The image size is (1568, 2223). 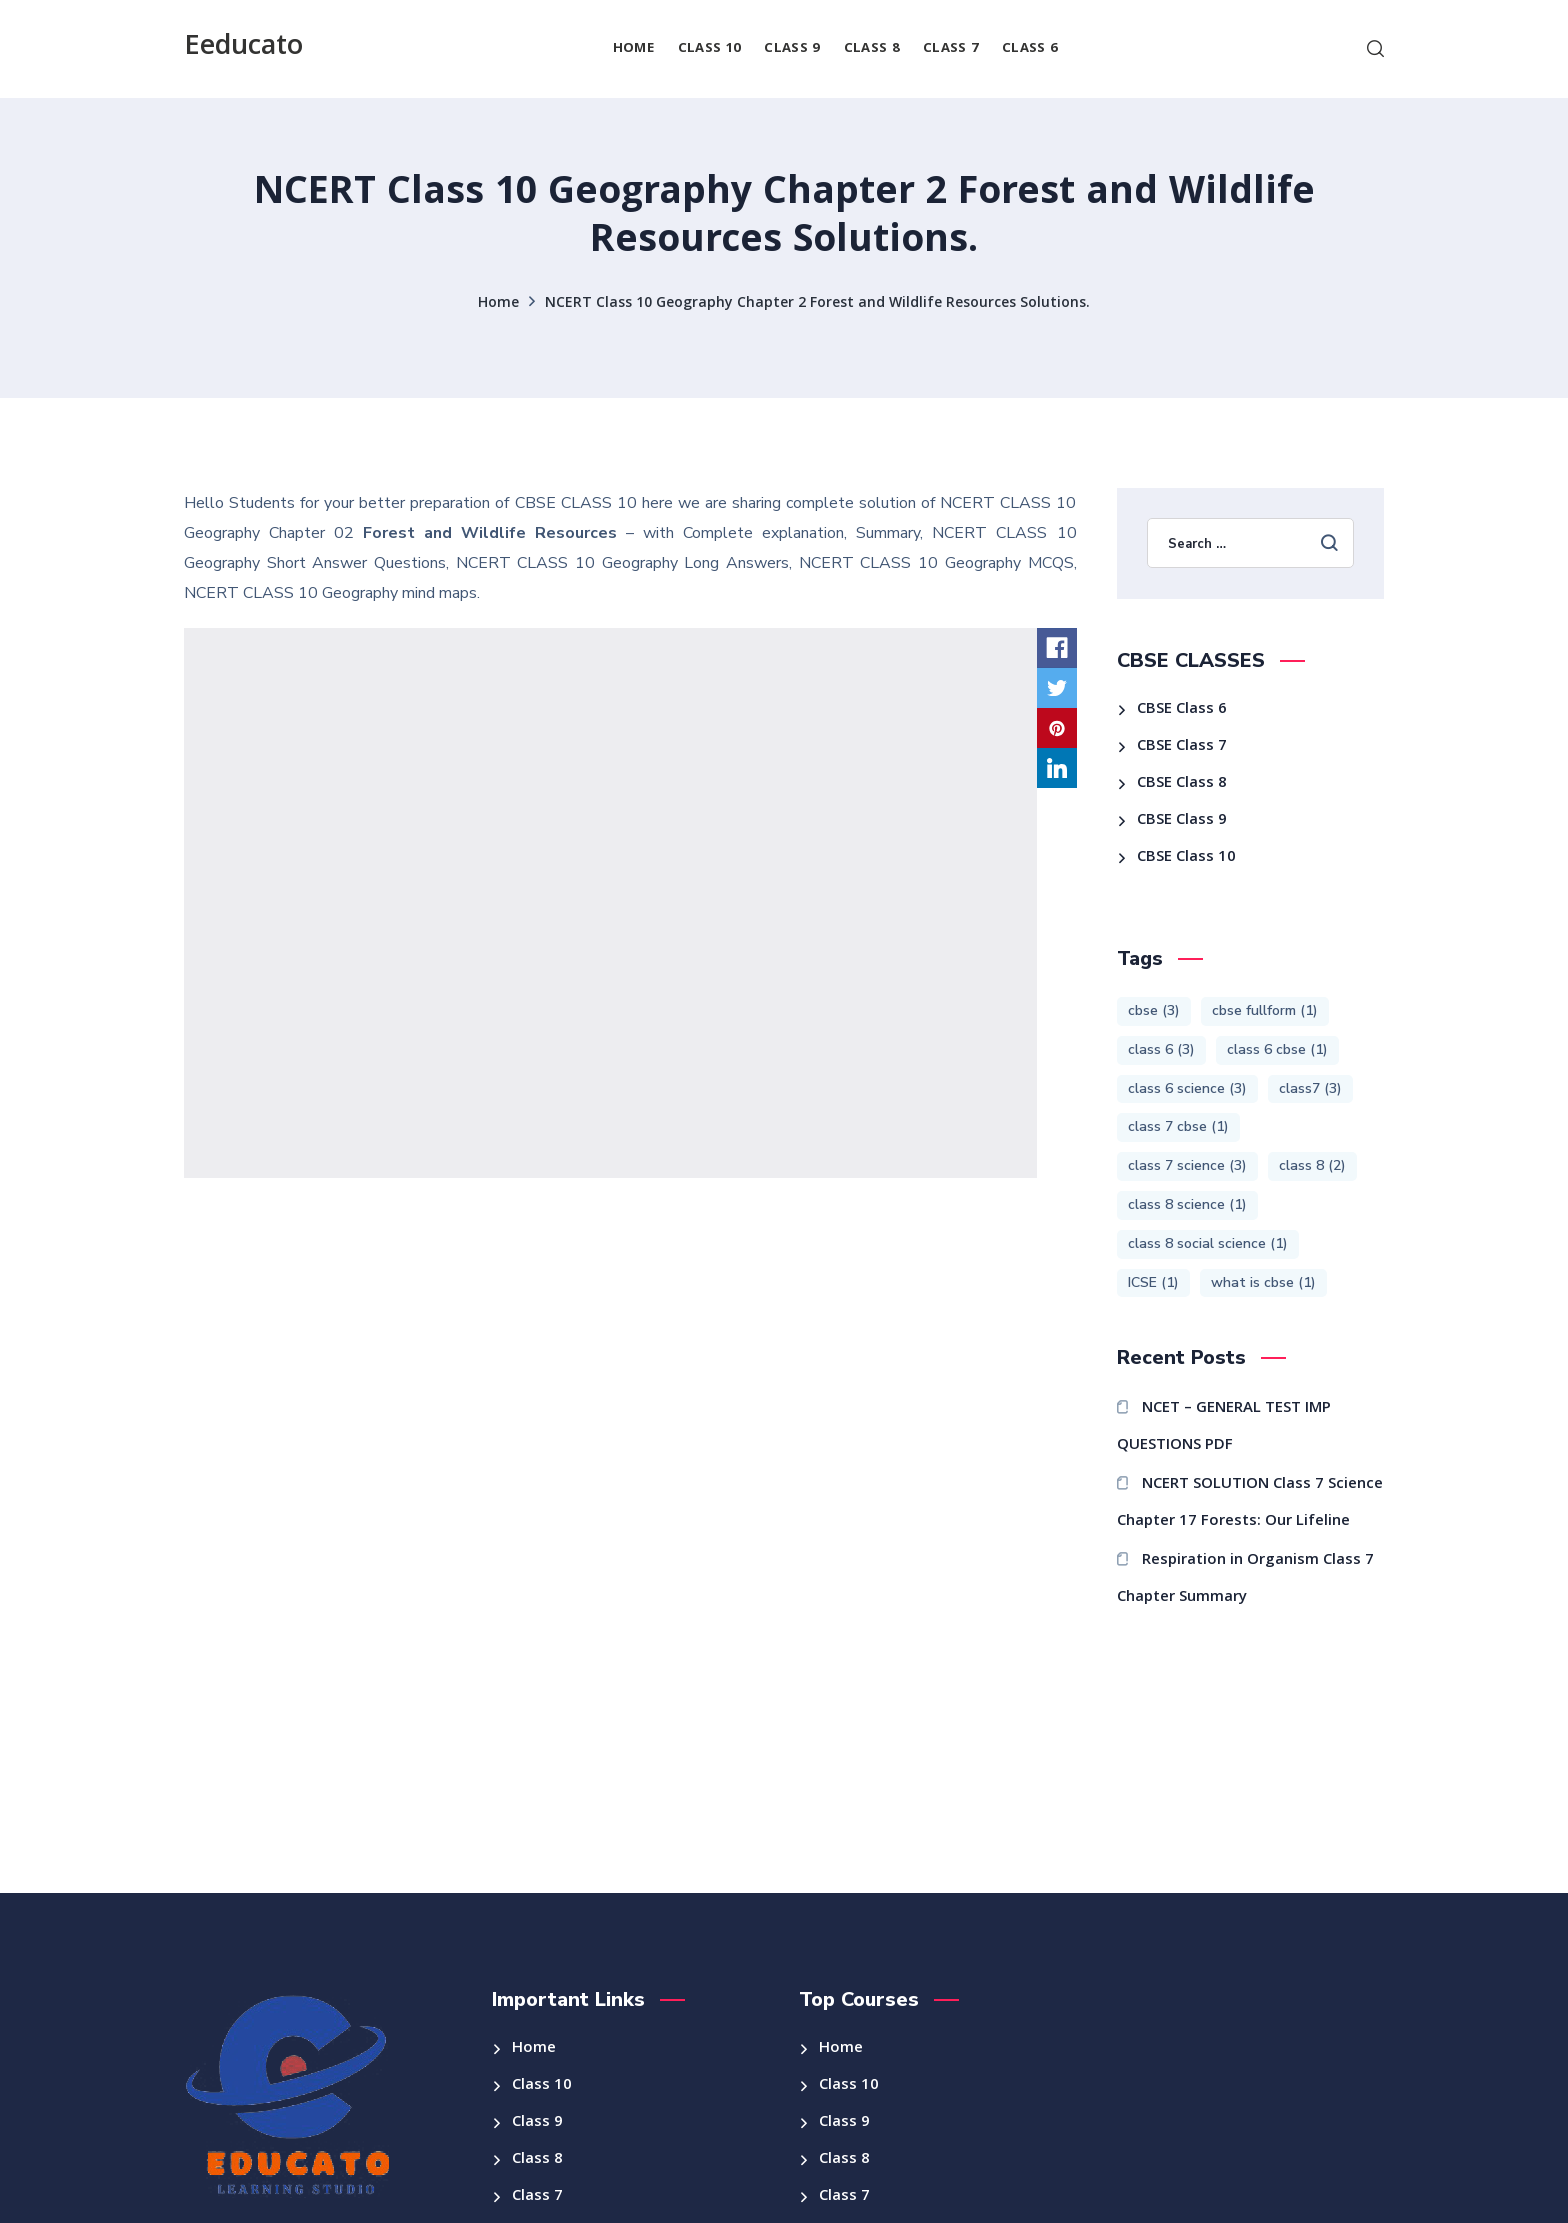 What do you see at coordinates (1186, 858) in the screenshot?
I see `CBSE Class 10` at bounding box center [1186, 858].